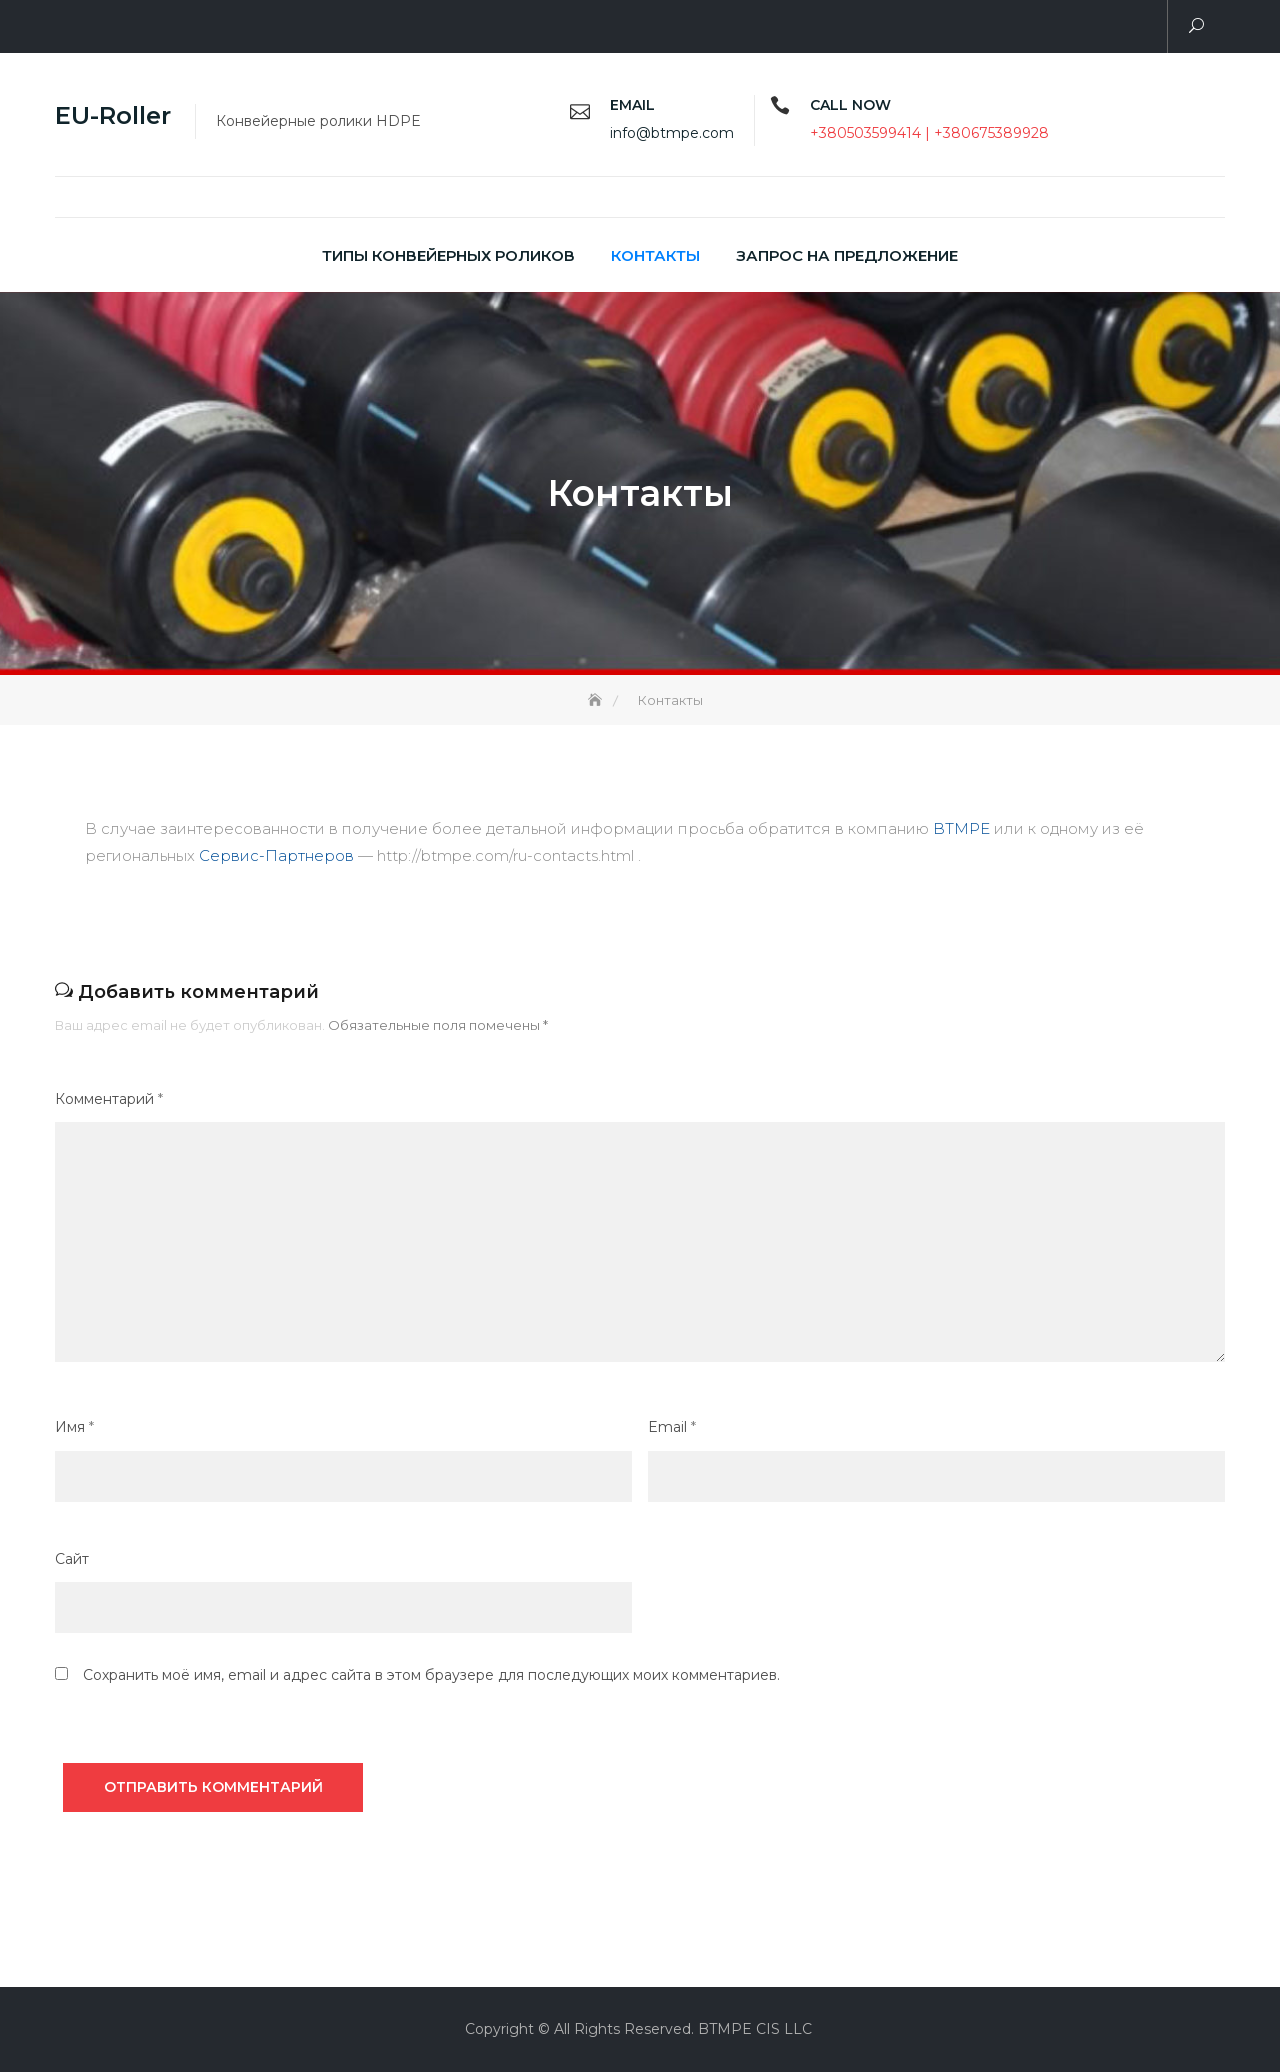 Image resolution: width=1280 pixels, height=2072 pixels. I want to click on Сохранить моё имя, email и адрес сайта в этом браузере для последующих моих комментариев., so click(431, 1675).